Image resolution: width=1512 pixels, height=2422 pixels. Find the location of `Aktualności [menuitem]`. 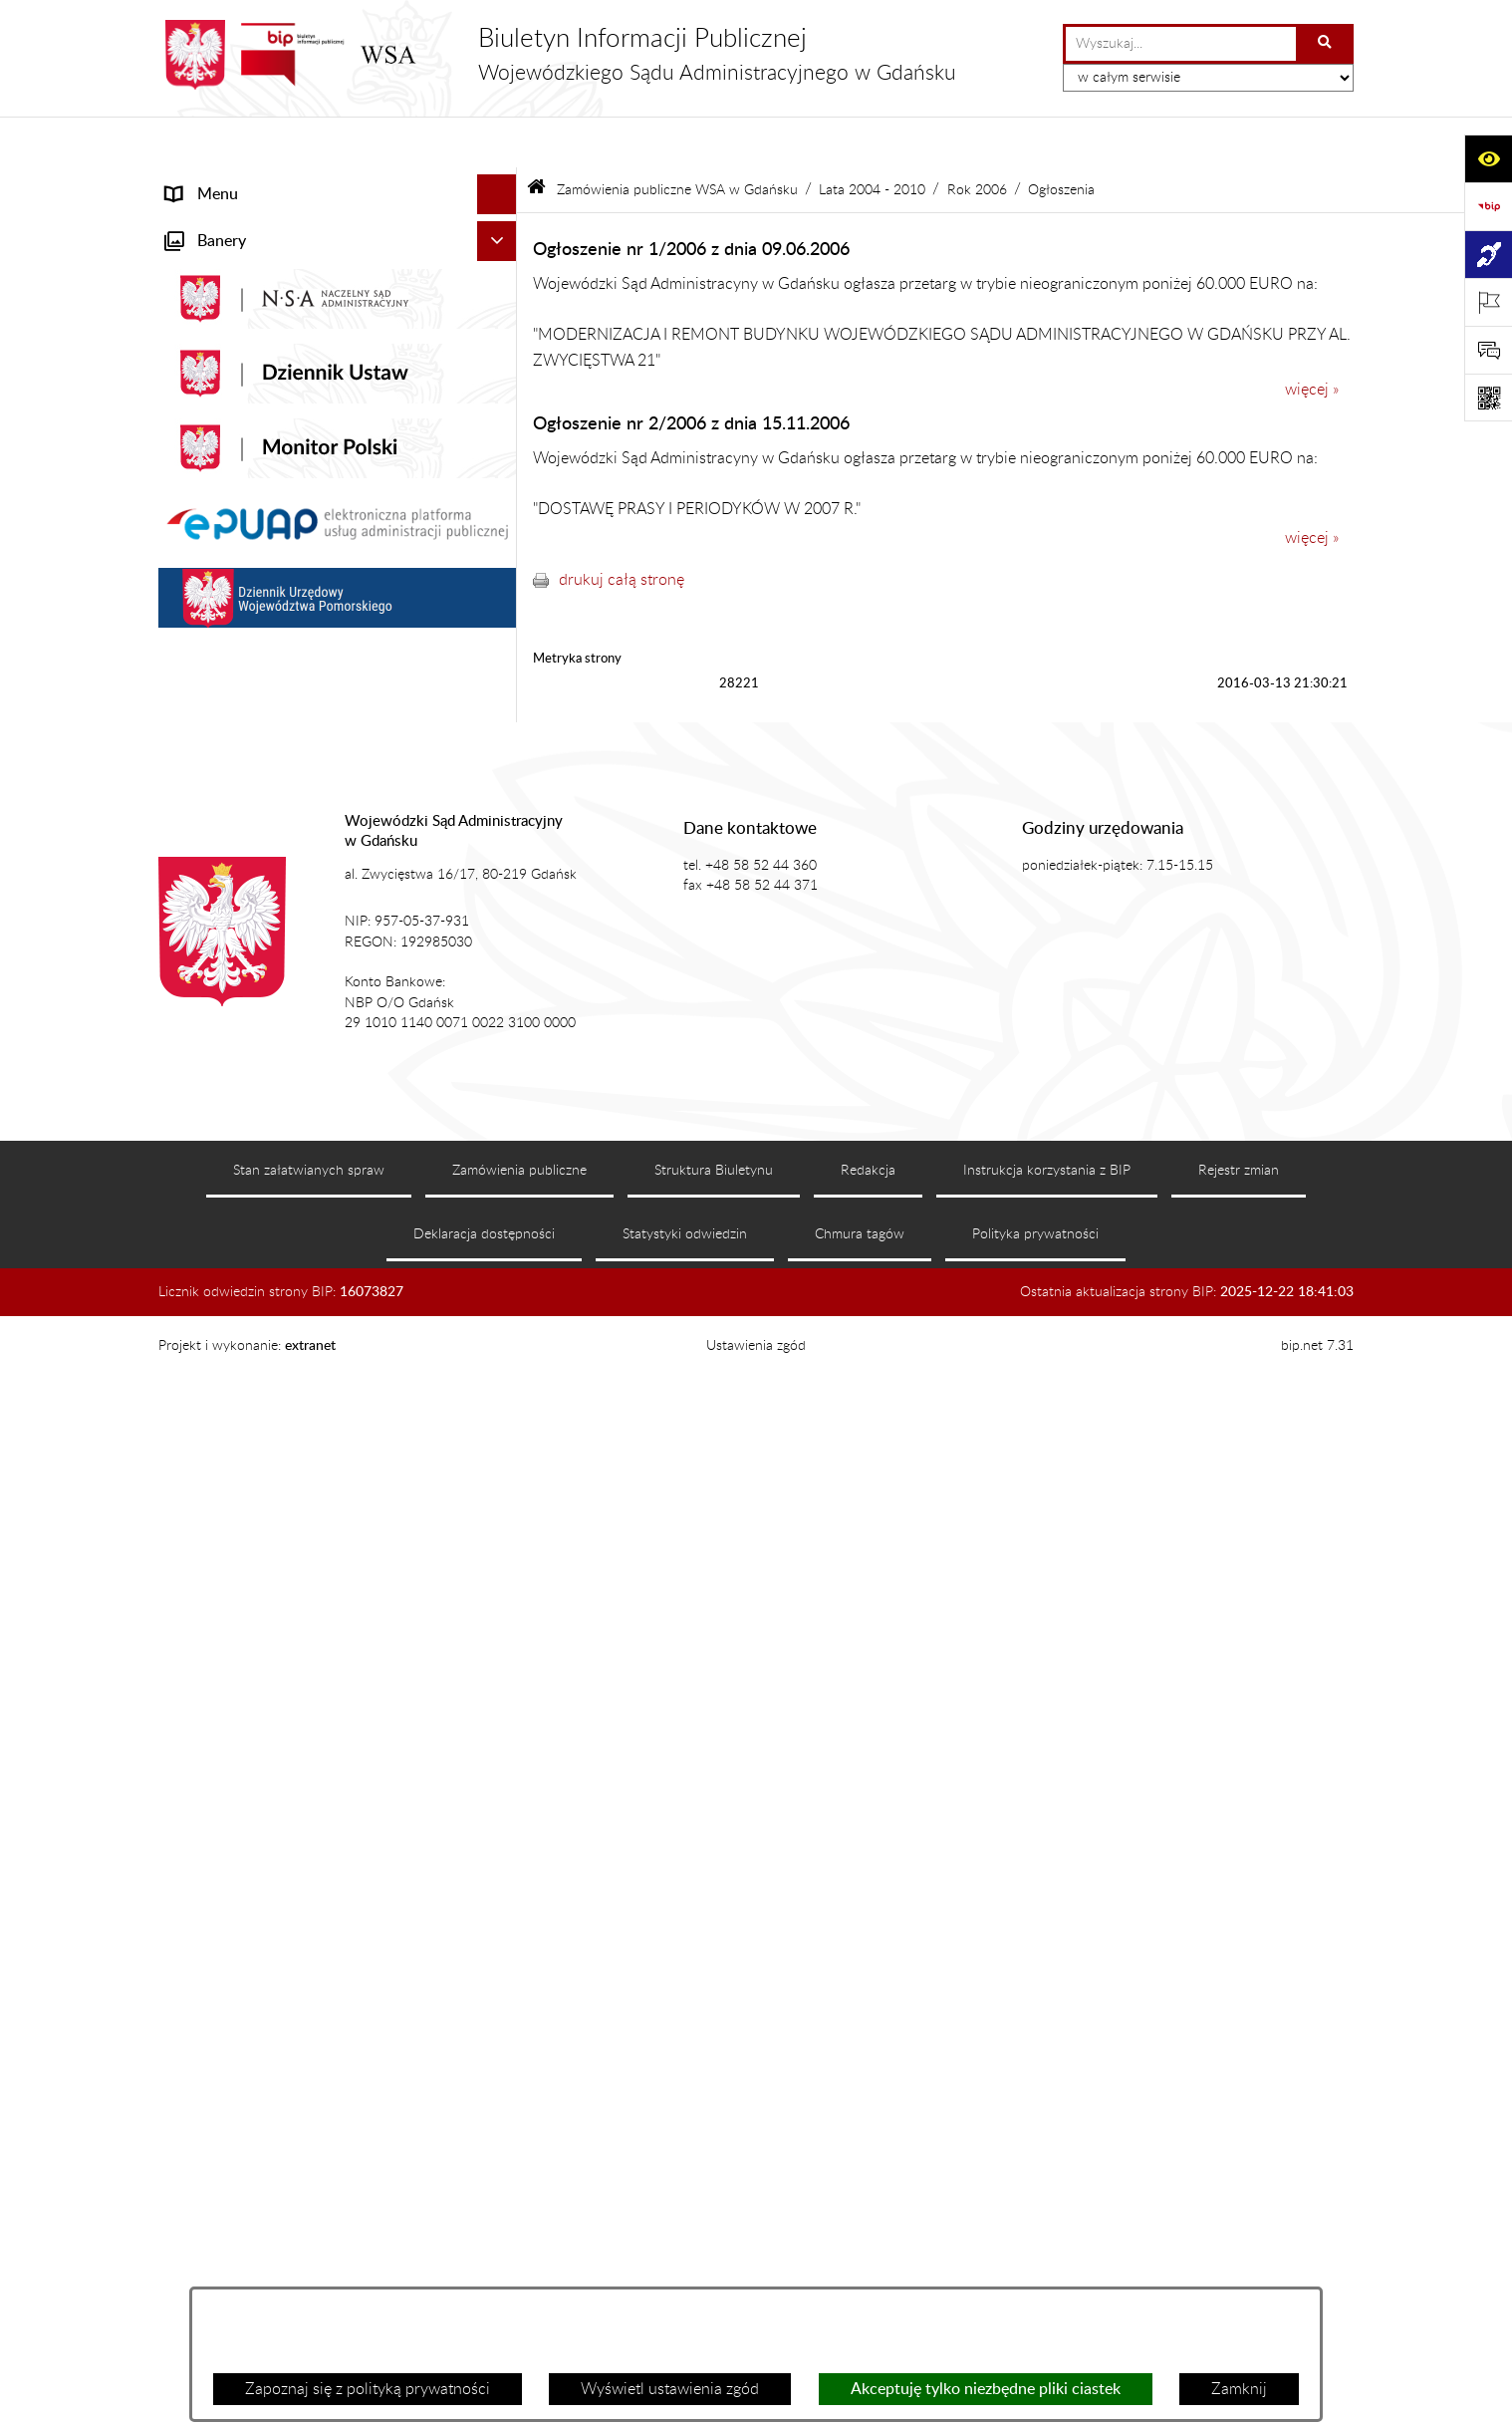

Aktualności [menuitem] is located at coordinates (206, 263).